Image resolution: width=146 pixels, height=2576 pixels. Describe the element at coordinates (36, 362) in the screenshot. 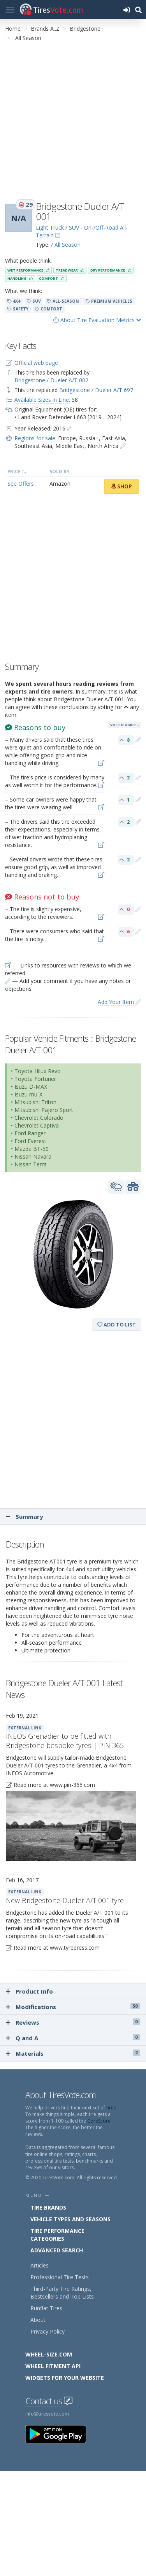

I see `Official web page` at that location.